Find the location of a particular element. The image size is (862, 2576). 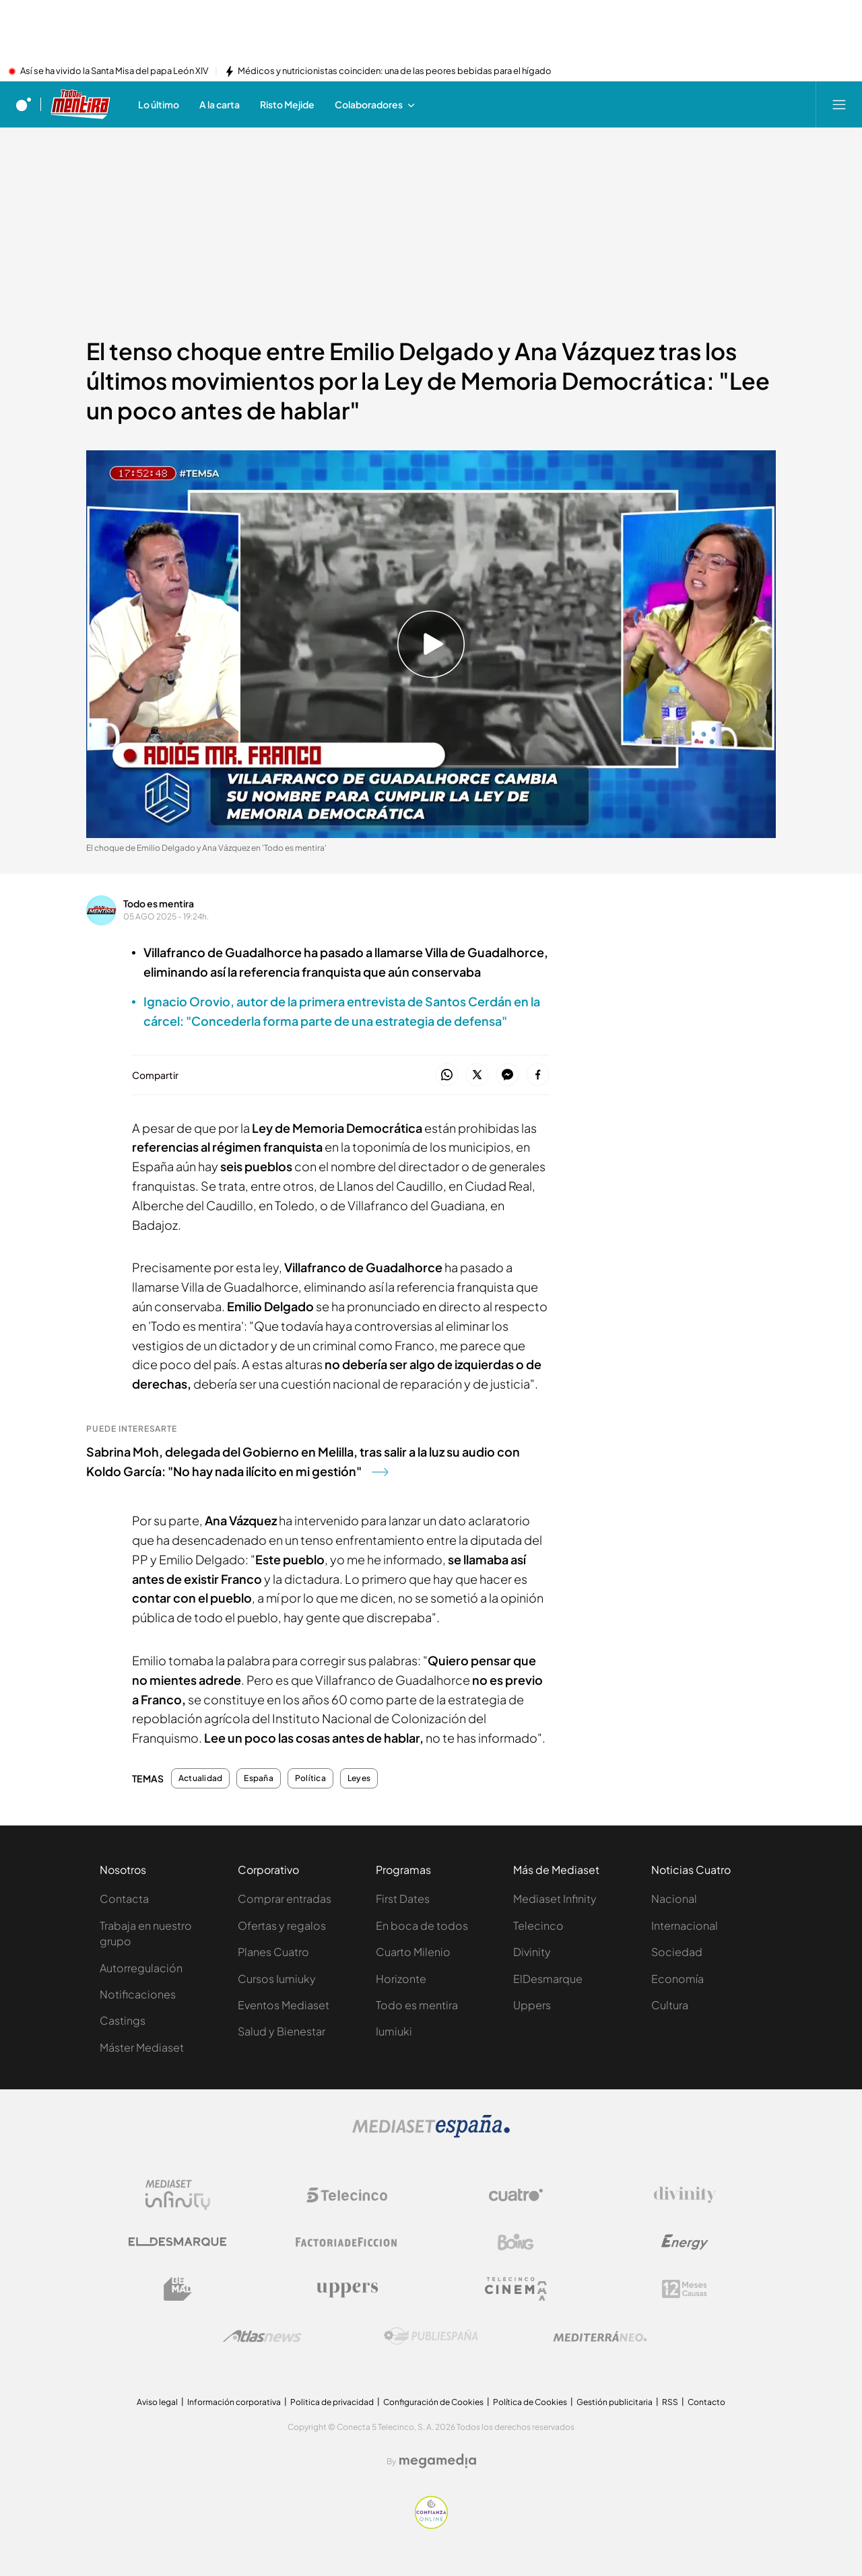

[Ir a Todo es mentira] is located at coordinates (81, 104).